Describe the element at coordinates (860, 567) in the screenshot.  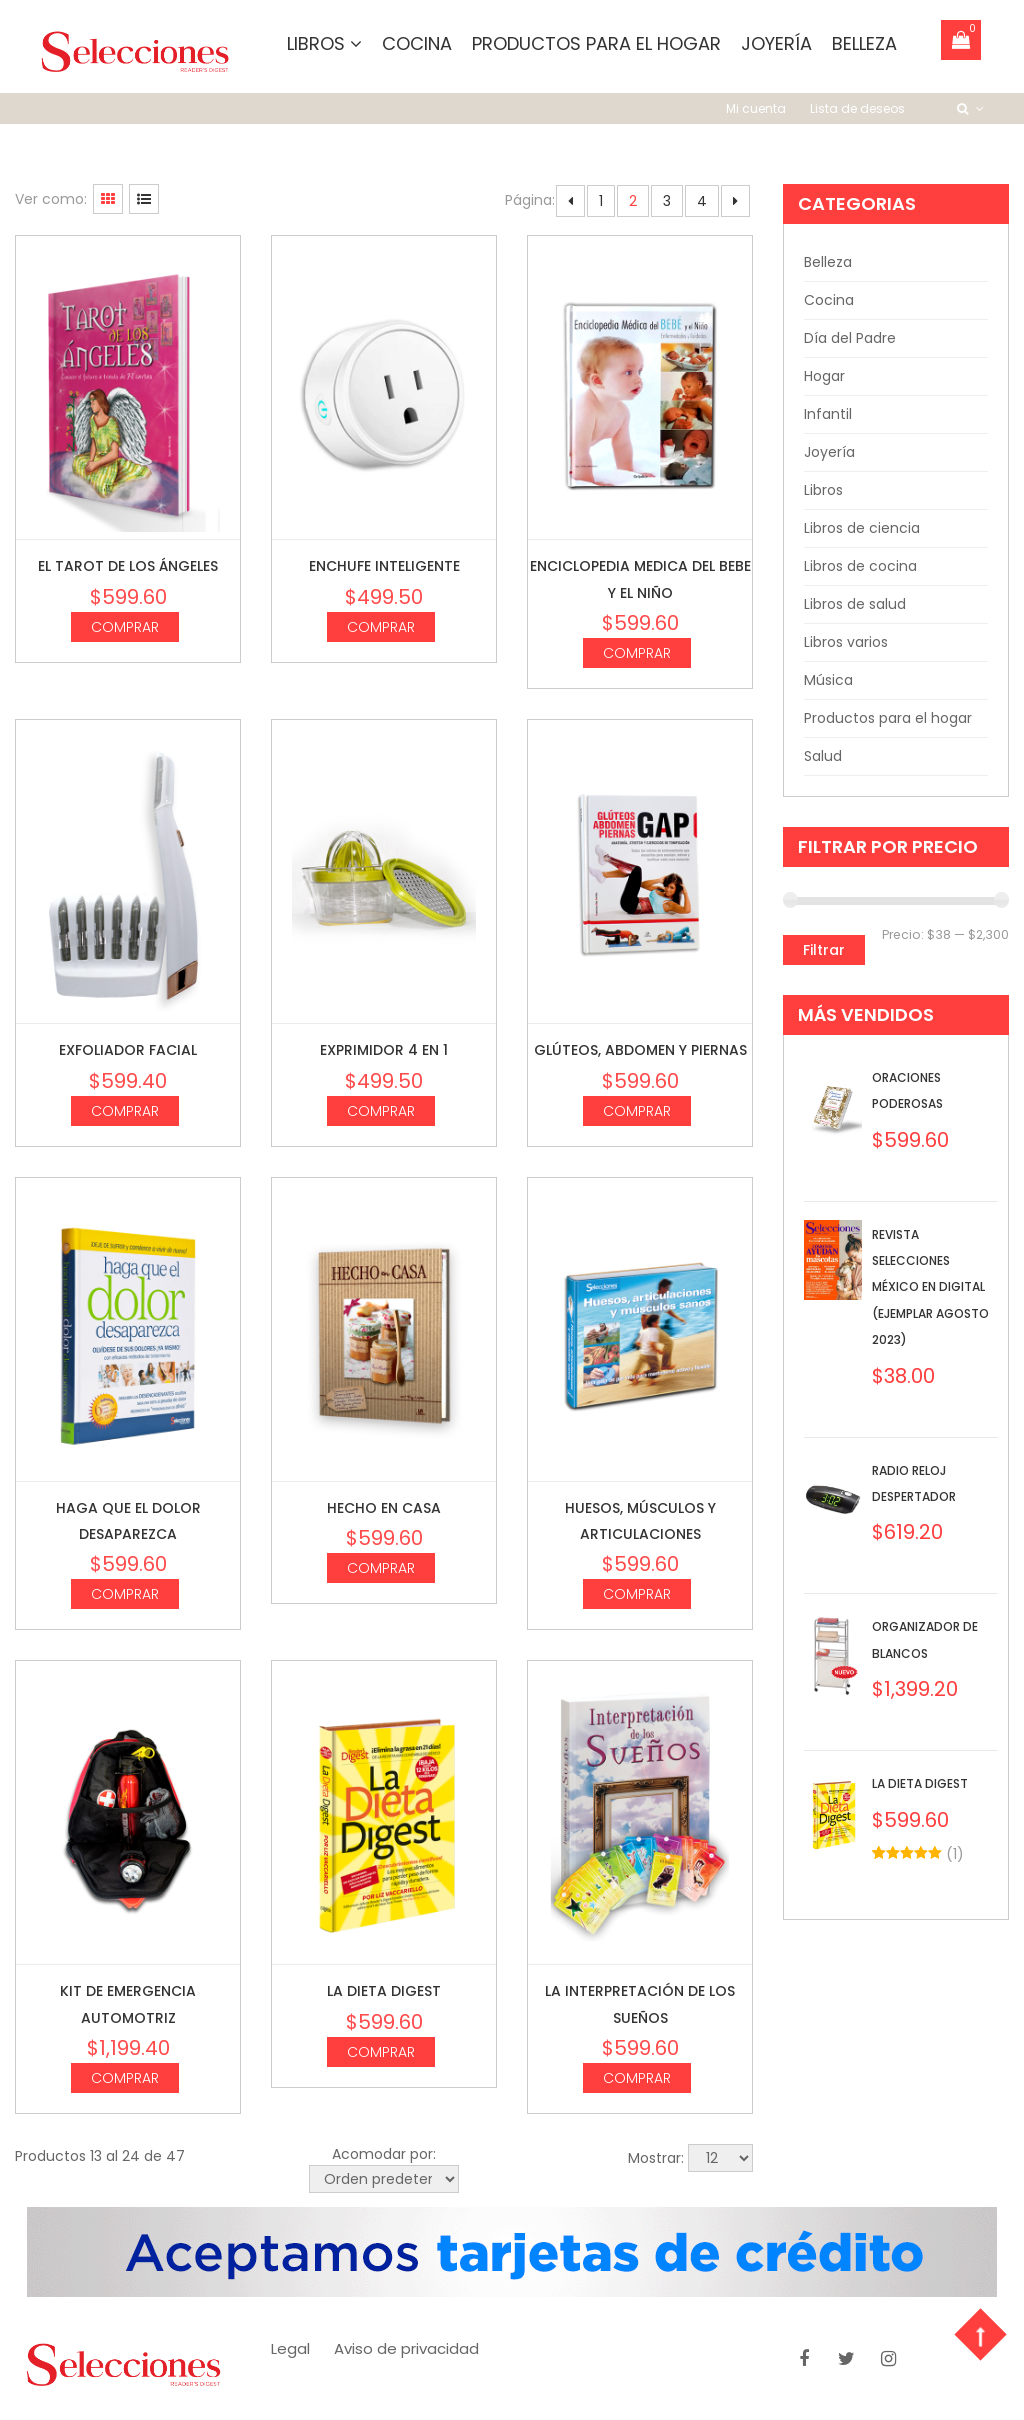
I see `Libros de cocina` at that location.